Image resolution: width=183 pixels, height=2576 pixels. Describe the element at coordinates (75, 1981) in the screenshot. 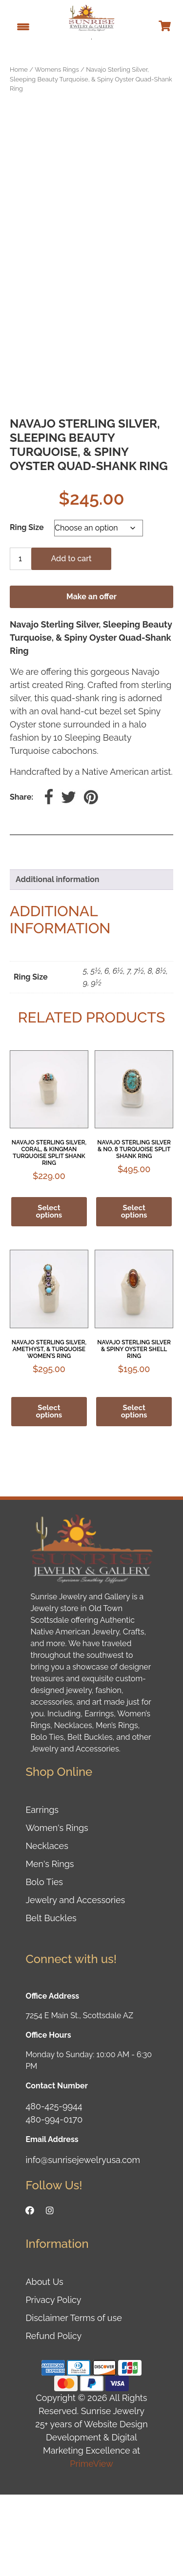

I see `Jewelry and Accessories` at that location.